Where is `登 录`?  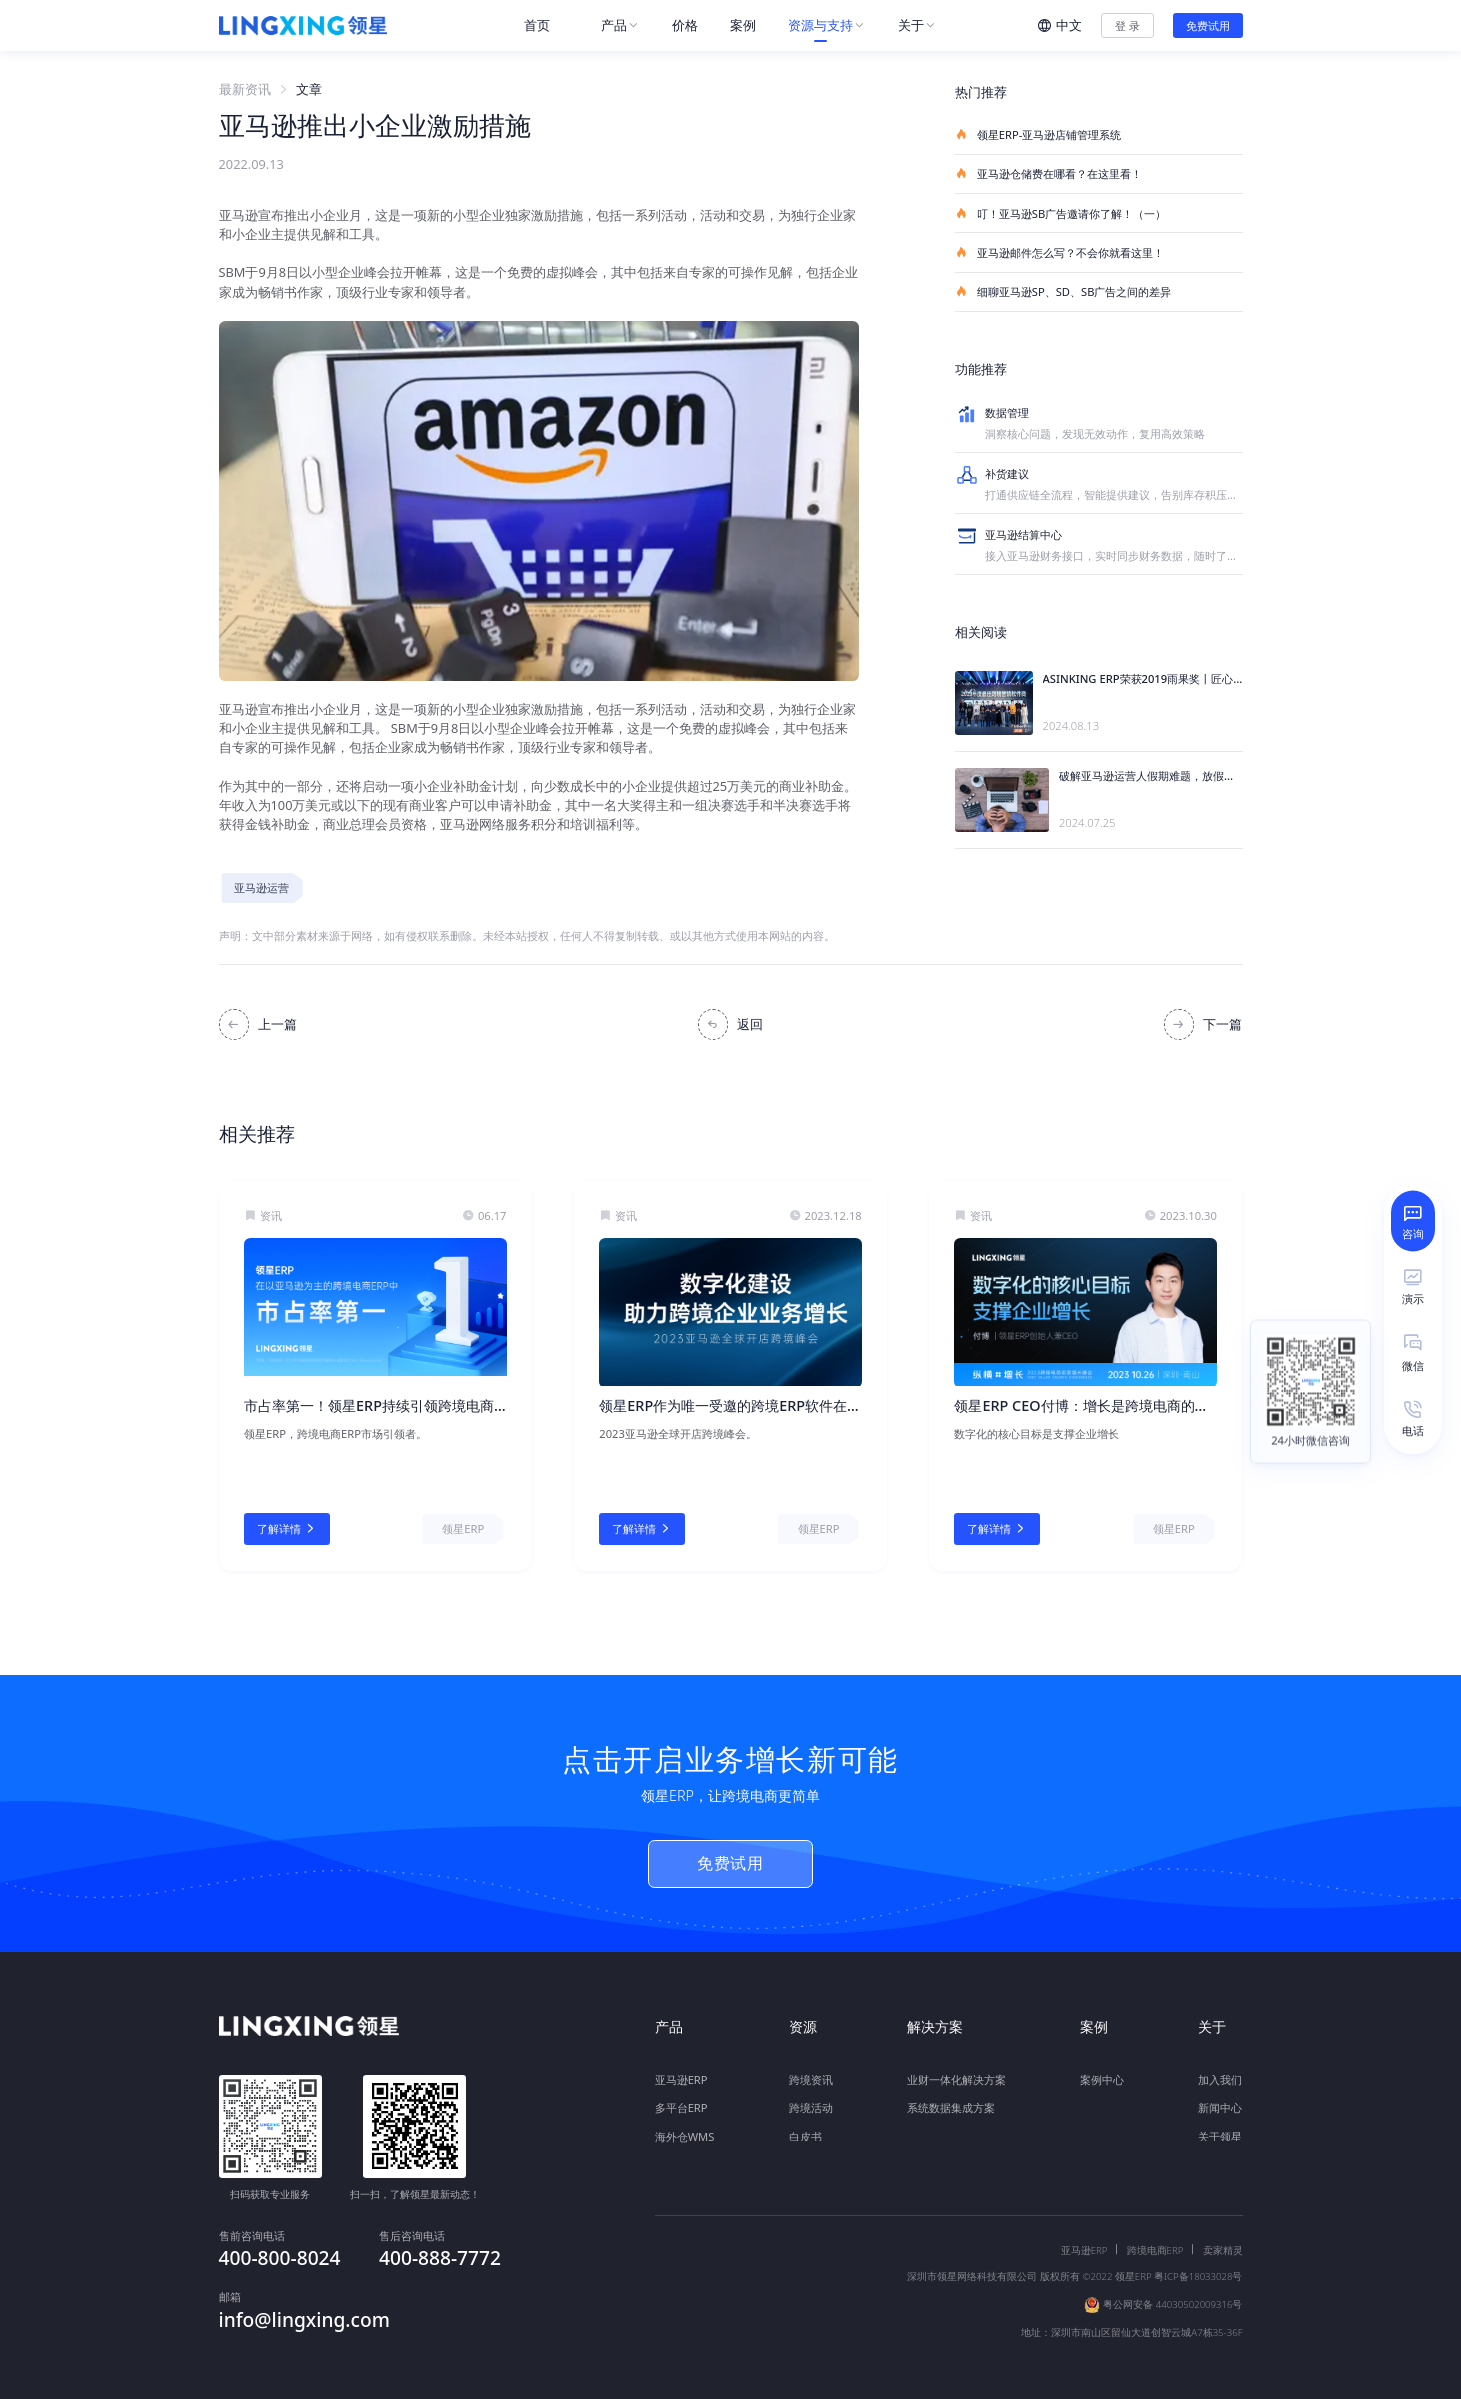 登 录 is located at coordinates (1127, 25).